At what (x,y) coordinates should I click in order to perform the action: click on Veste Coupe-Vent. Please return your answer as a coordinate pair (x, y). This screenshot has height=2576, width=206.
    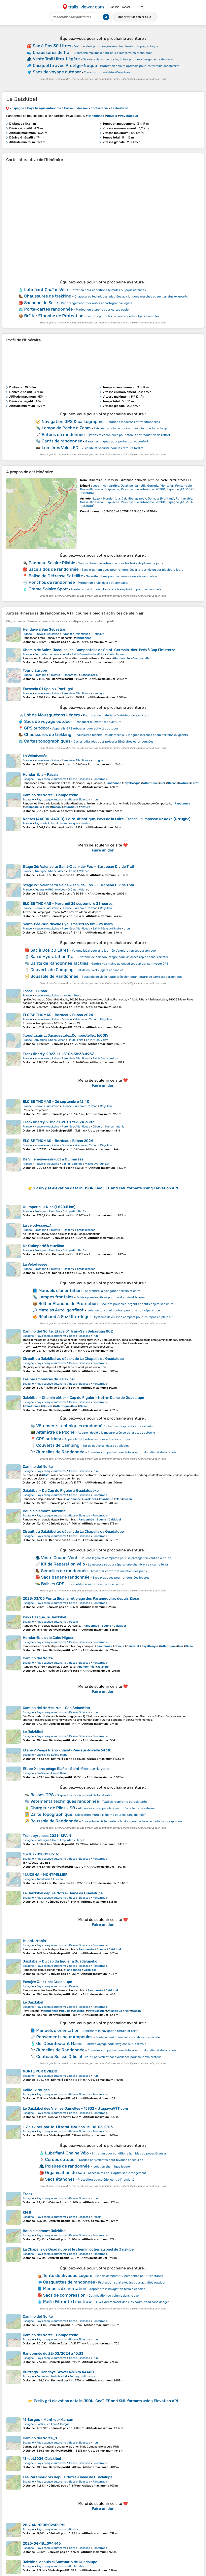
    Looking at the image, I should click on (59, 1557).